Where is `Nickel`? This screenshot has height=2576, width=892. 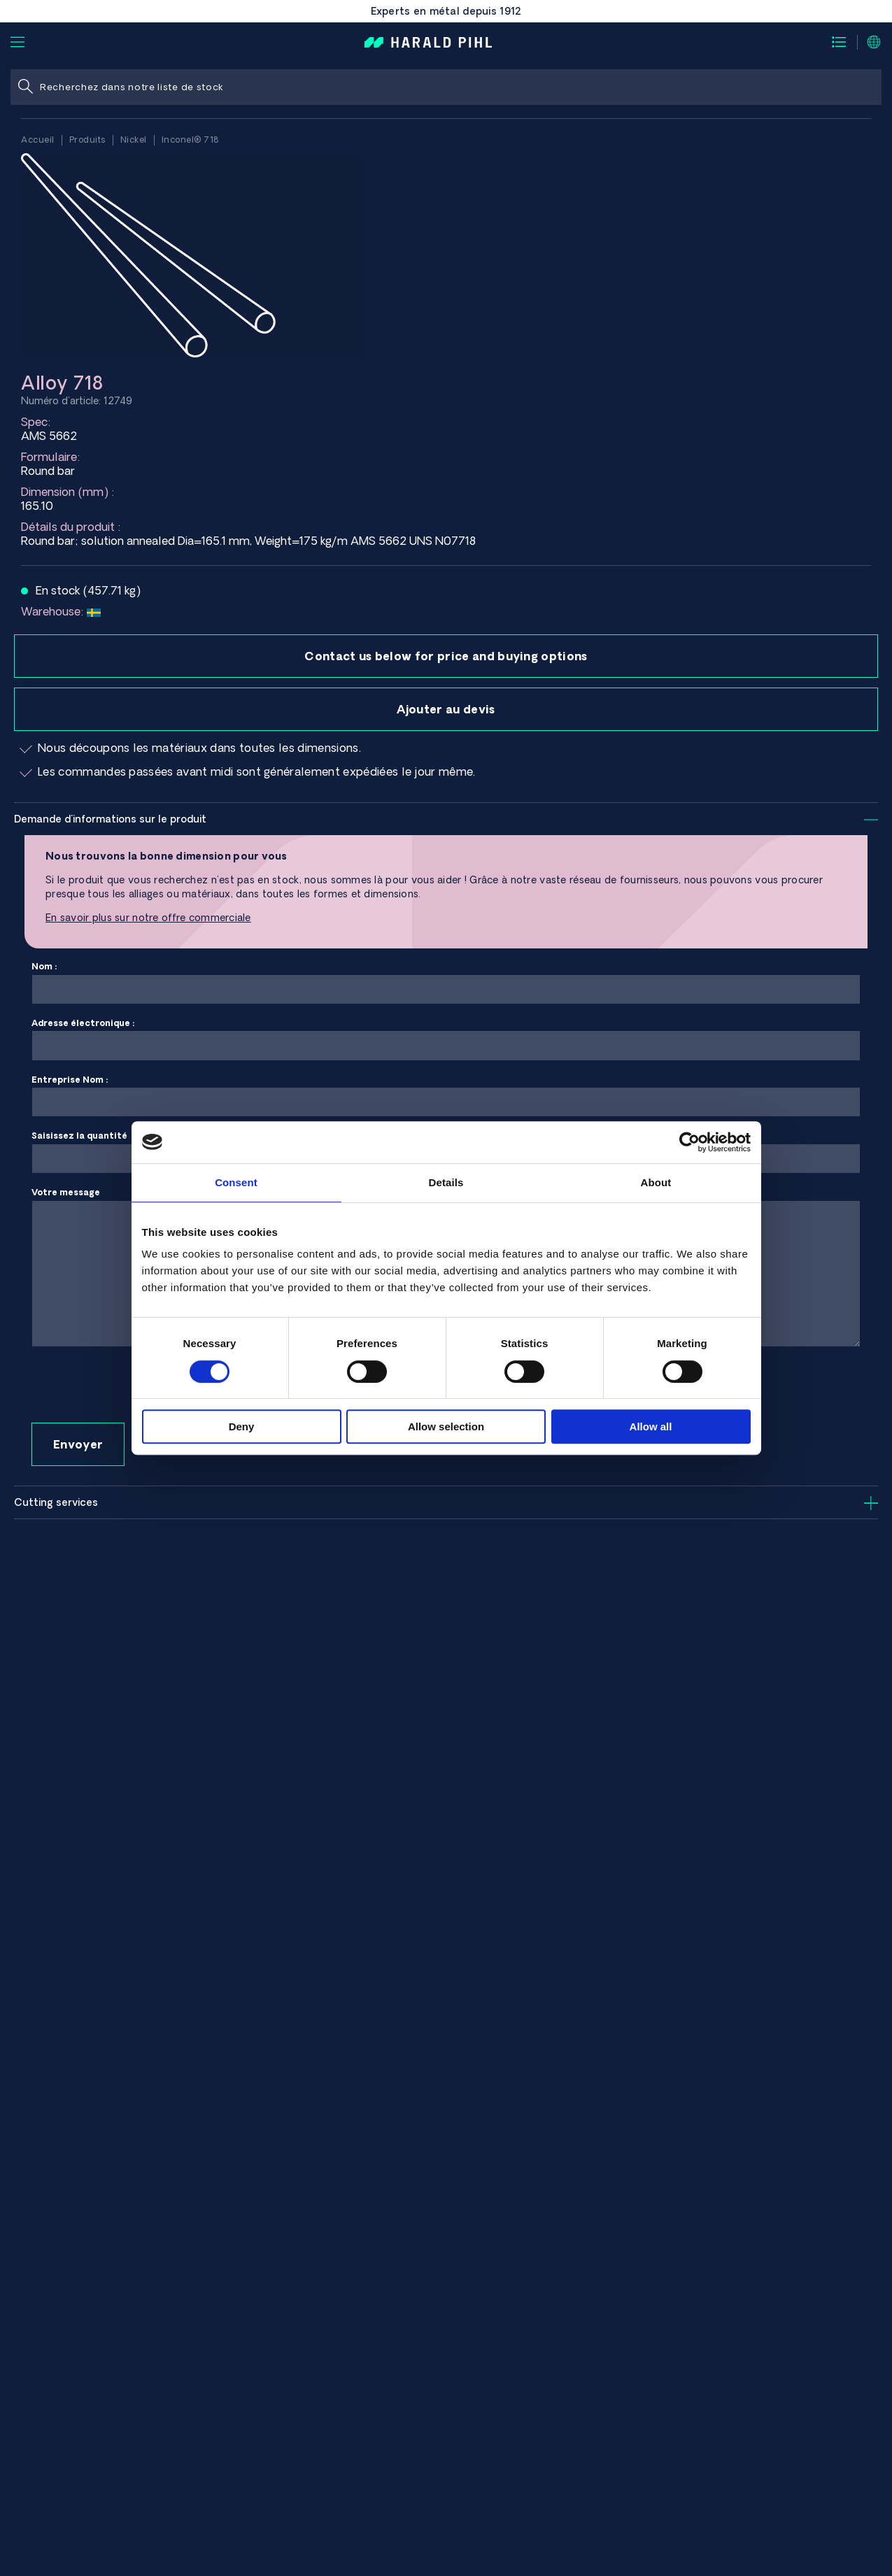
Nickel is located at coordinates (133, 139).